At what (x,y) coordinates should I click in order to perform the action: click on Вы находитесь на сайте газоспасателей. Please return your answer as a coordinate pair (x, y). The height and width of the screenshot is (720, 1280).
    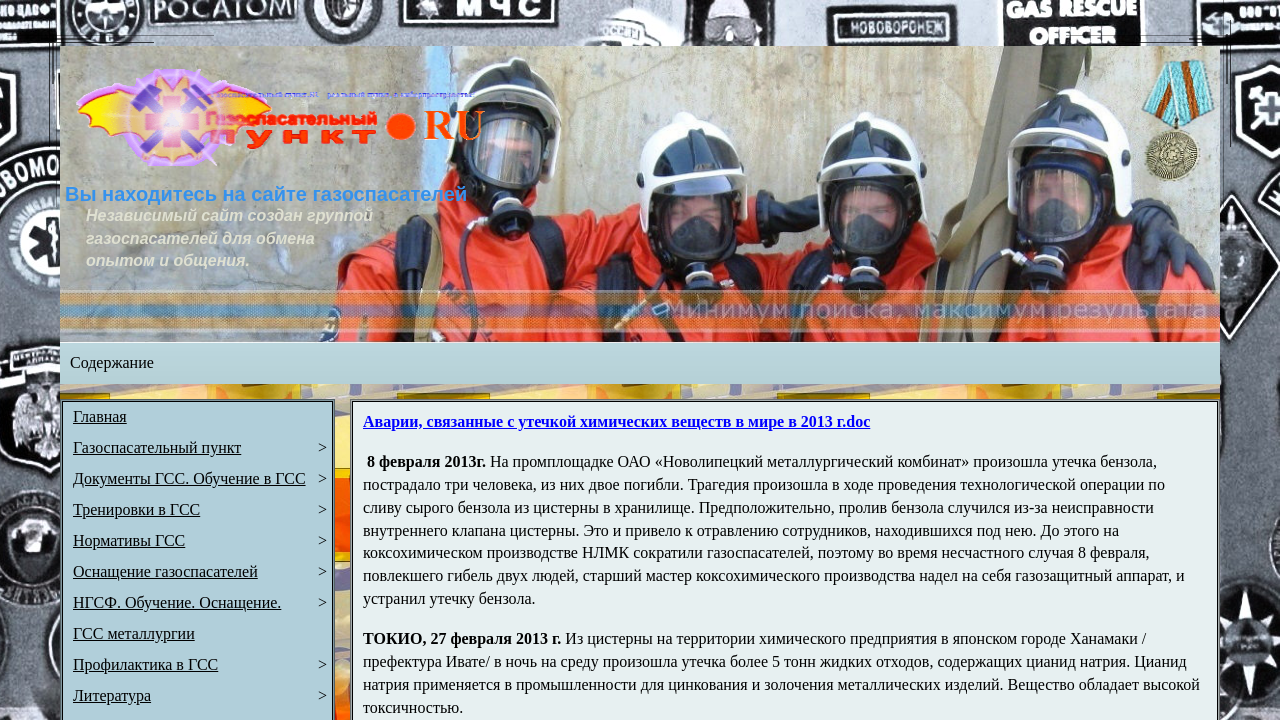
    Looking at the image, I should click on (266, 194).